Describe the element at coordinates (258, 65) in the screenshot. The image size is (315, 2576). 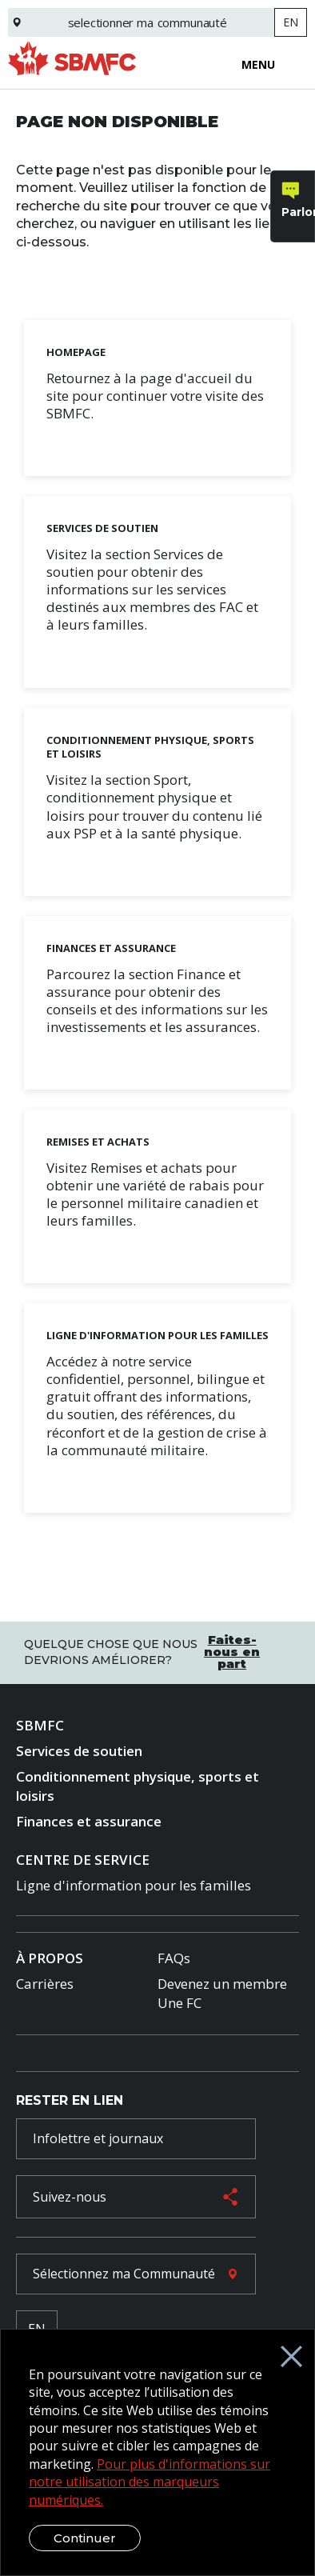
I see `Menu [Open menu]` at that location.